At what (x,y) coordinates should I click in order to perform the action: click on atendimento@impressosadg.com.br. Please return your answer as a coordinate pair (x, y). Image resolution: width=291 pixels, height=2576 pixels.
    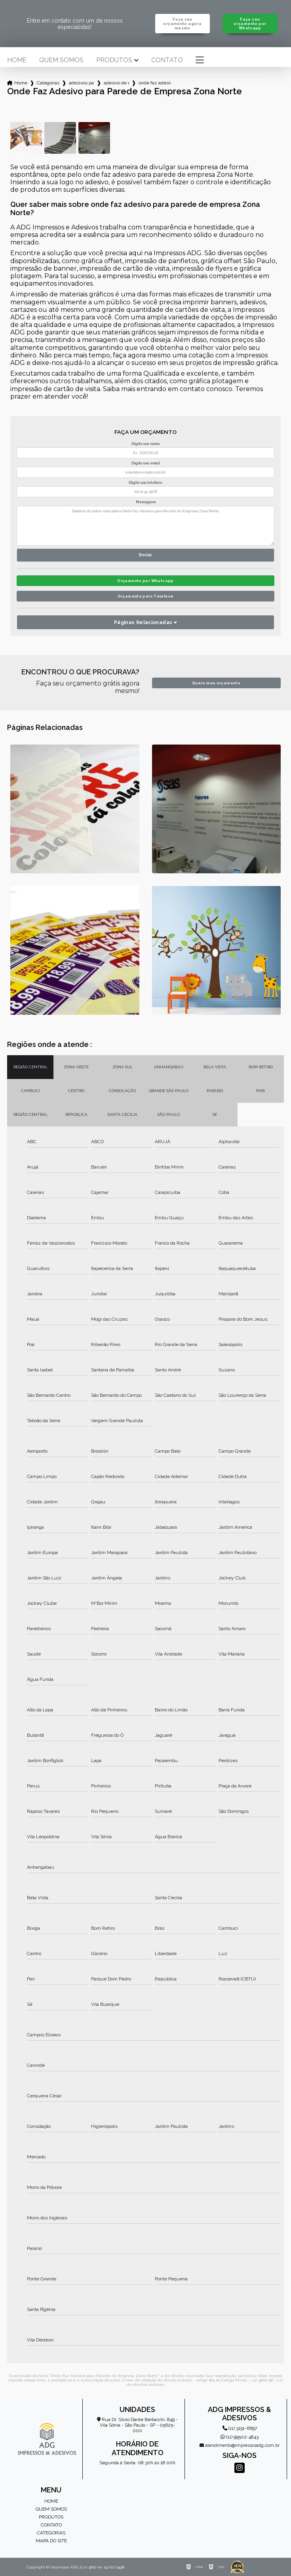
    Looking at the image, I should click on (240, 2445).